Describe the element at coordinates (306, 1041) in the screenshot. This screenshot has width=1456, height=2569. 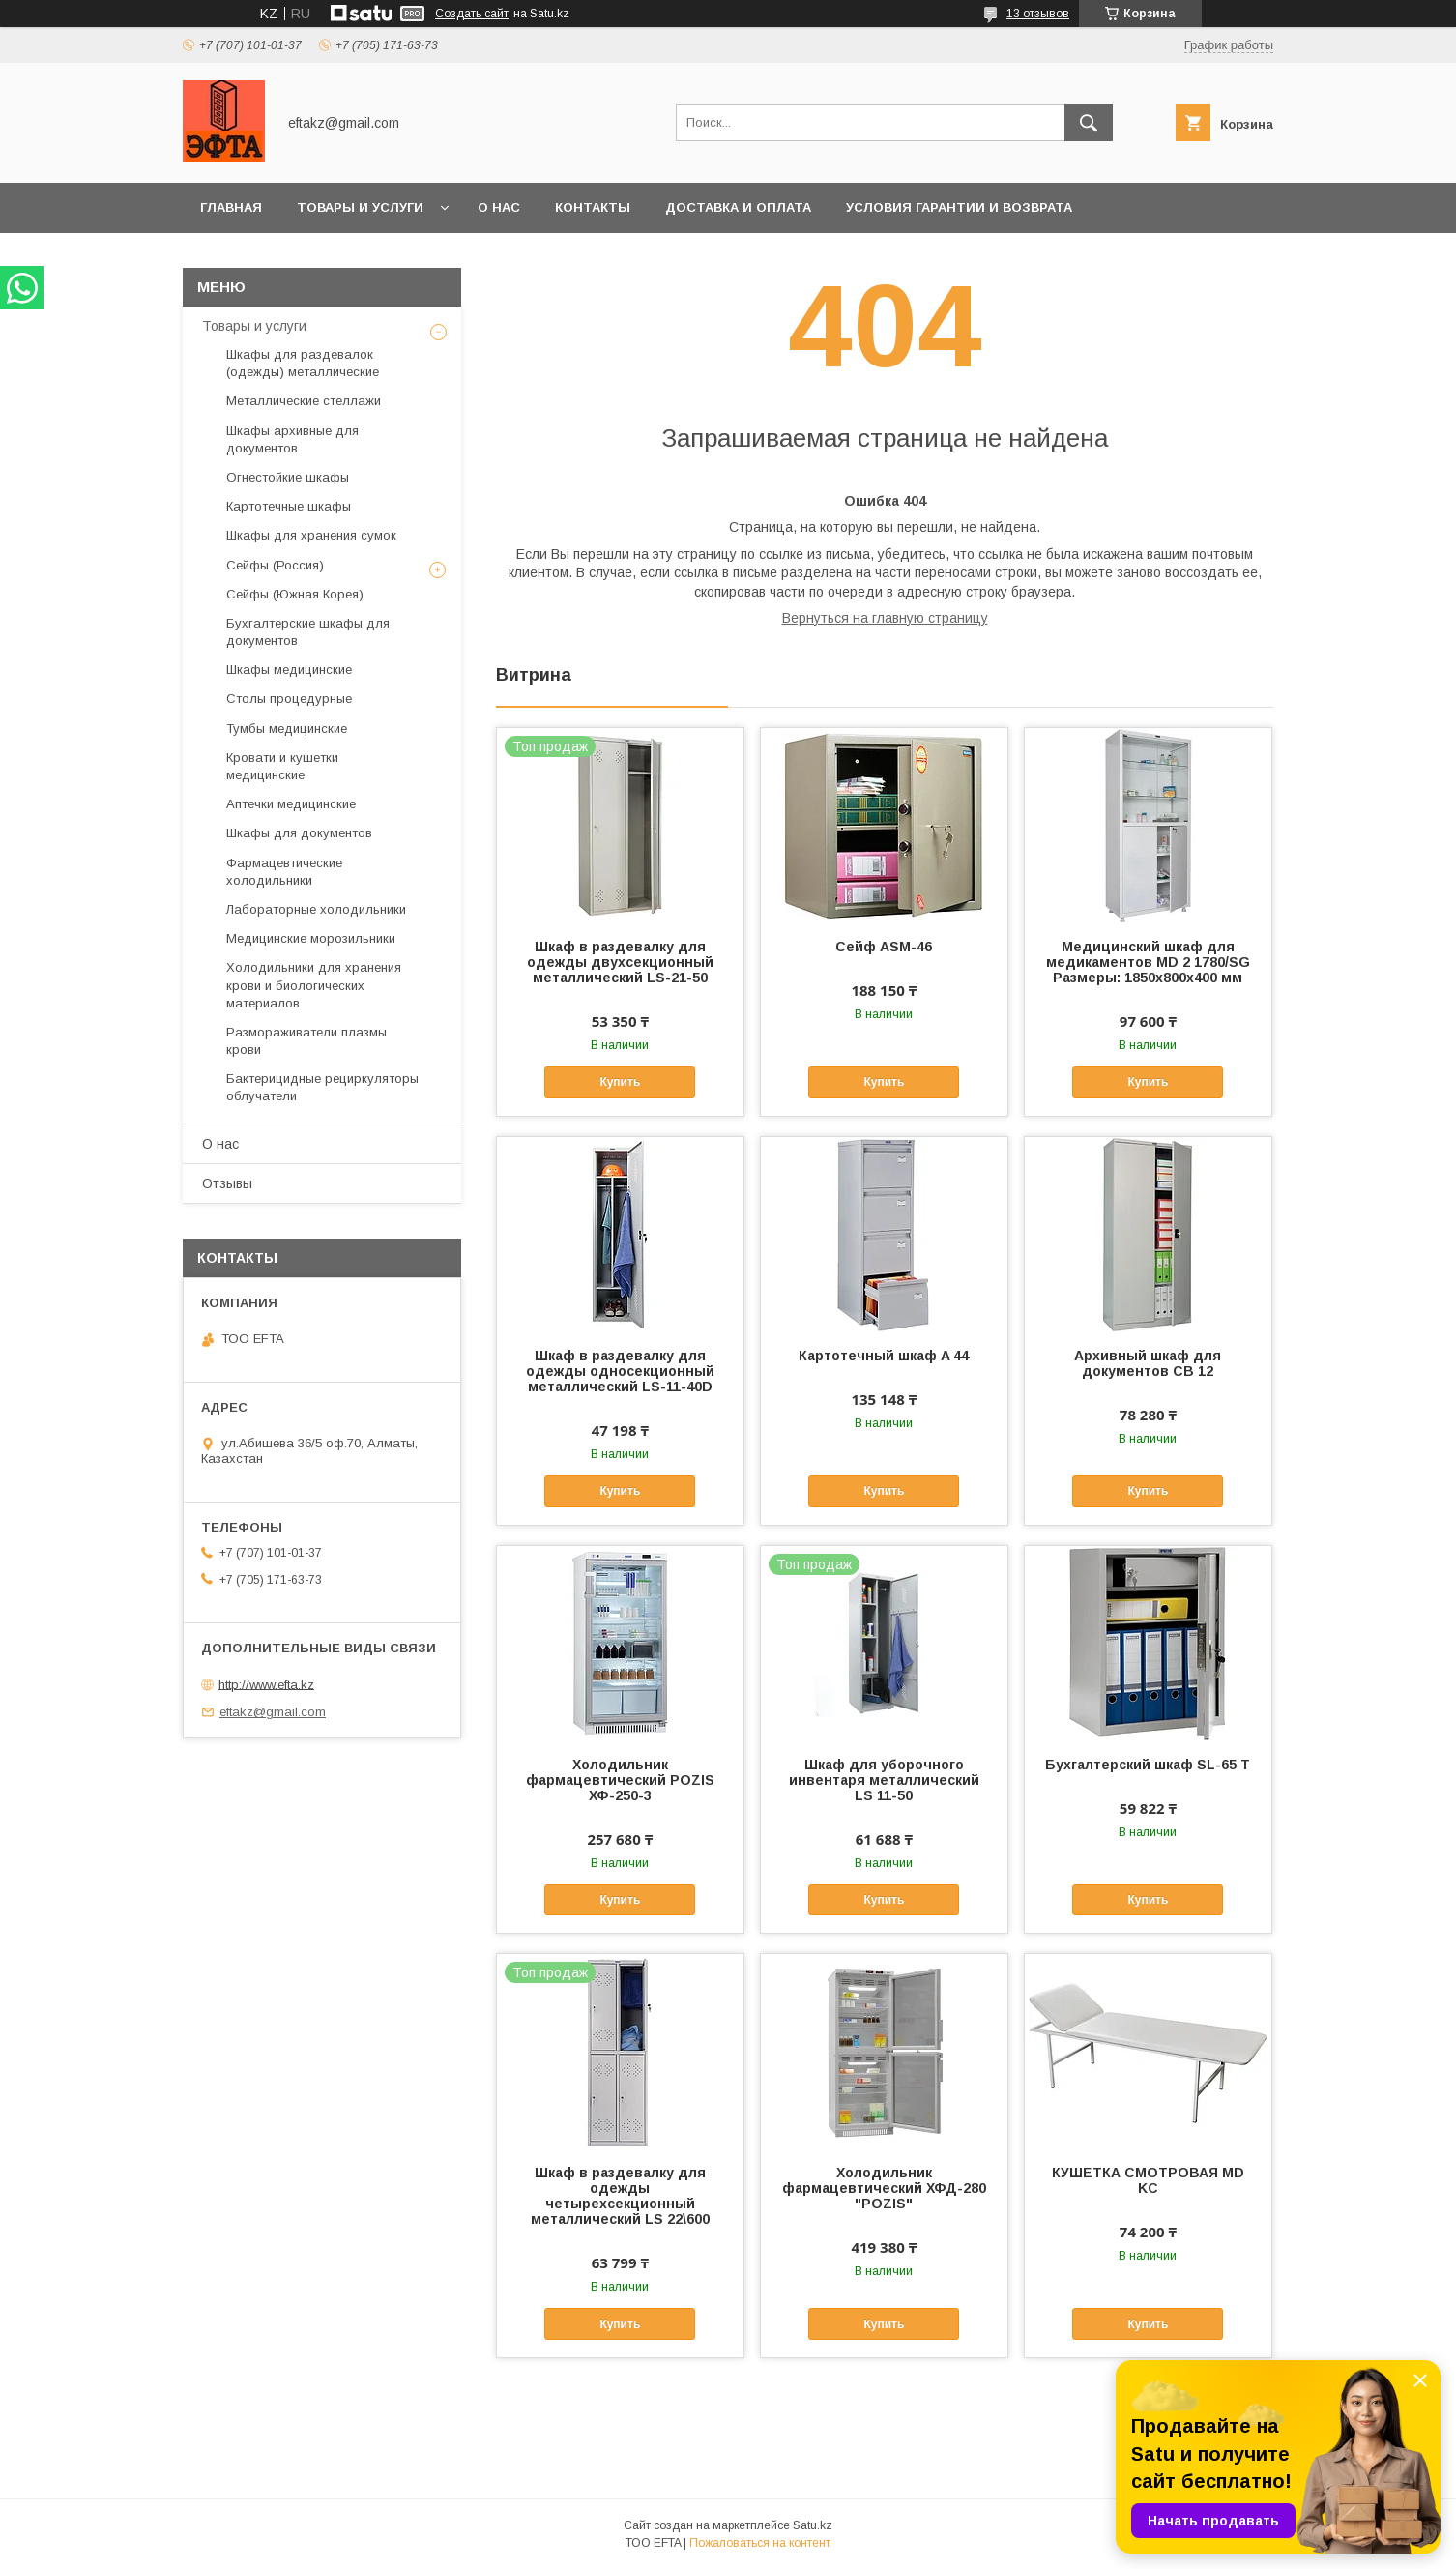
I see `Размораживатели плазмы крови` at that location.